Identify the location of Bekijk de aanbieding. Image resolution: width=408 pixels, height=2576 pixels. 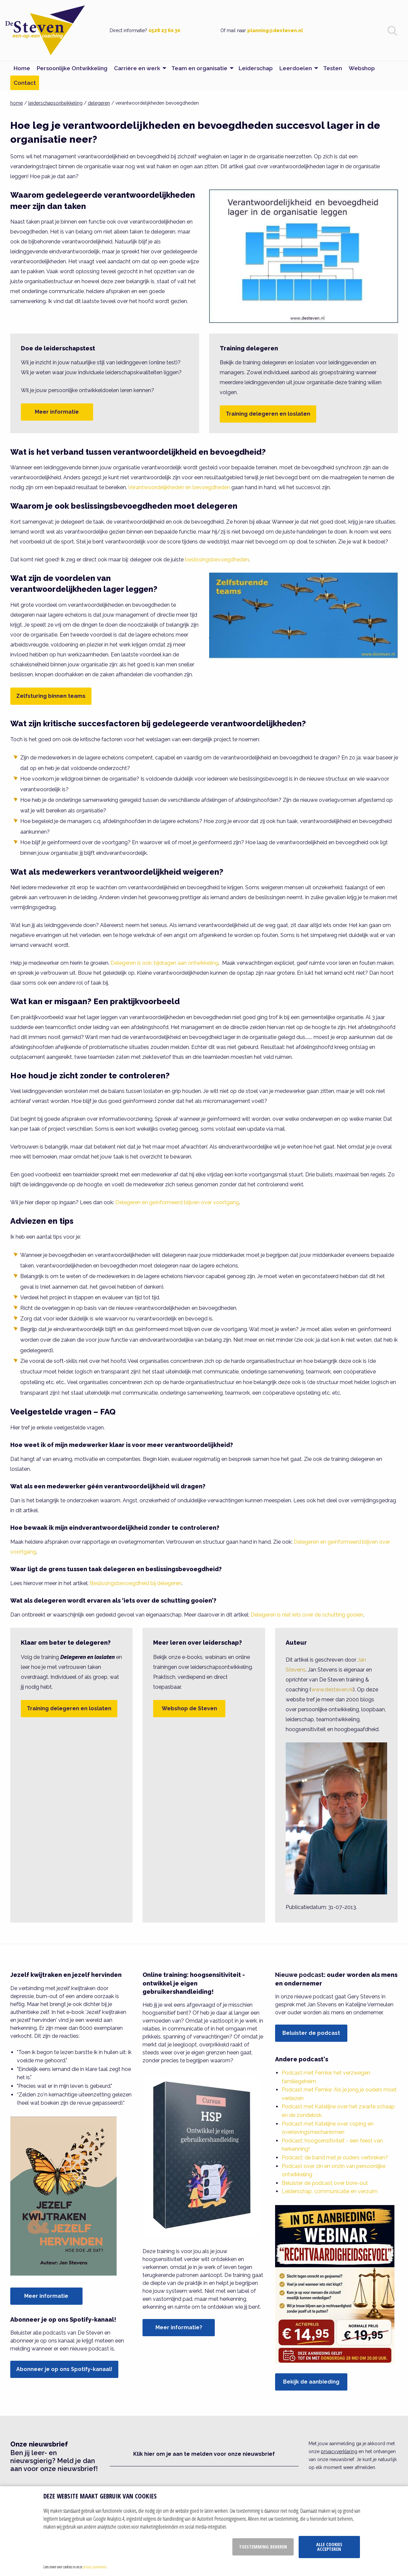
(311, 2382).